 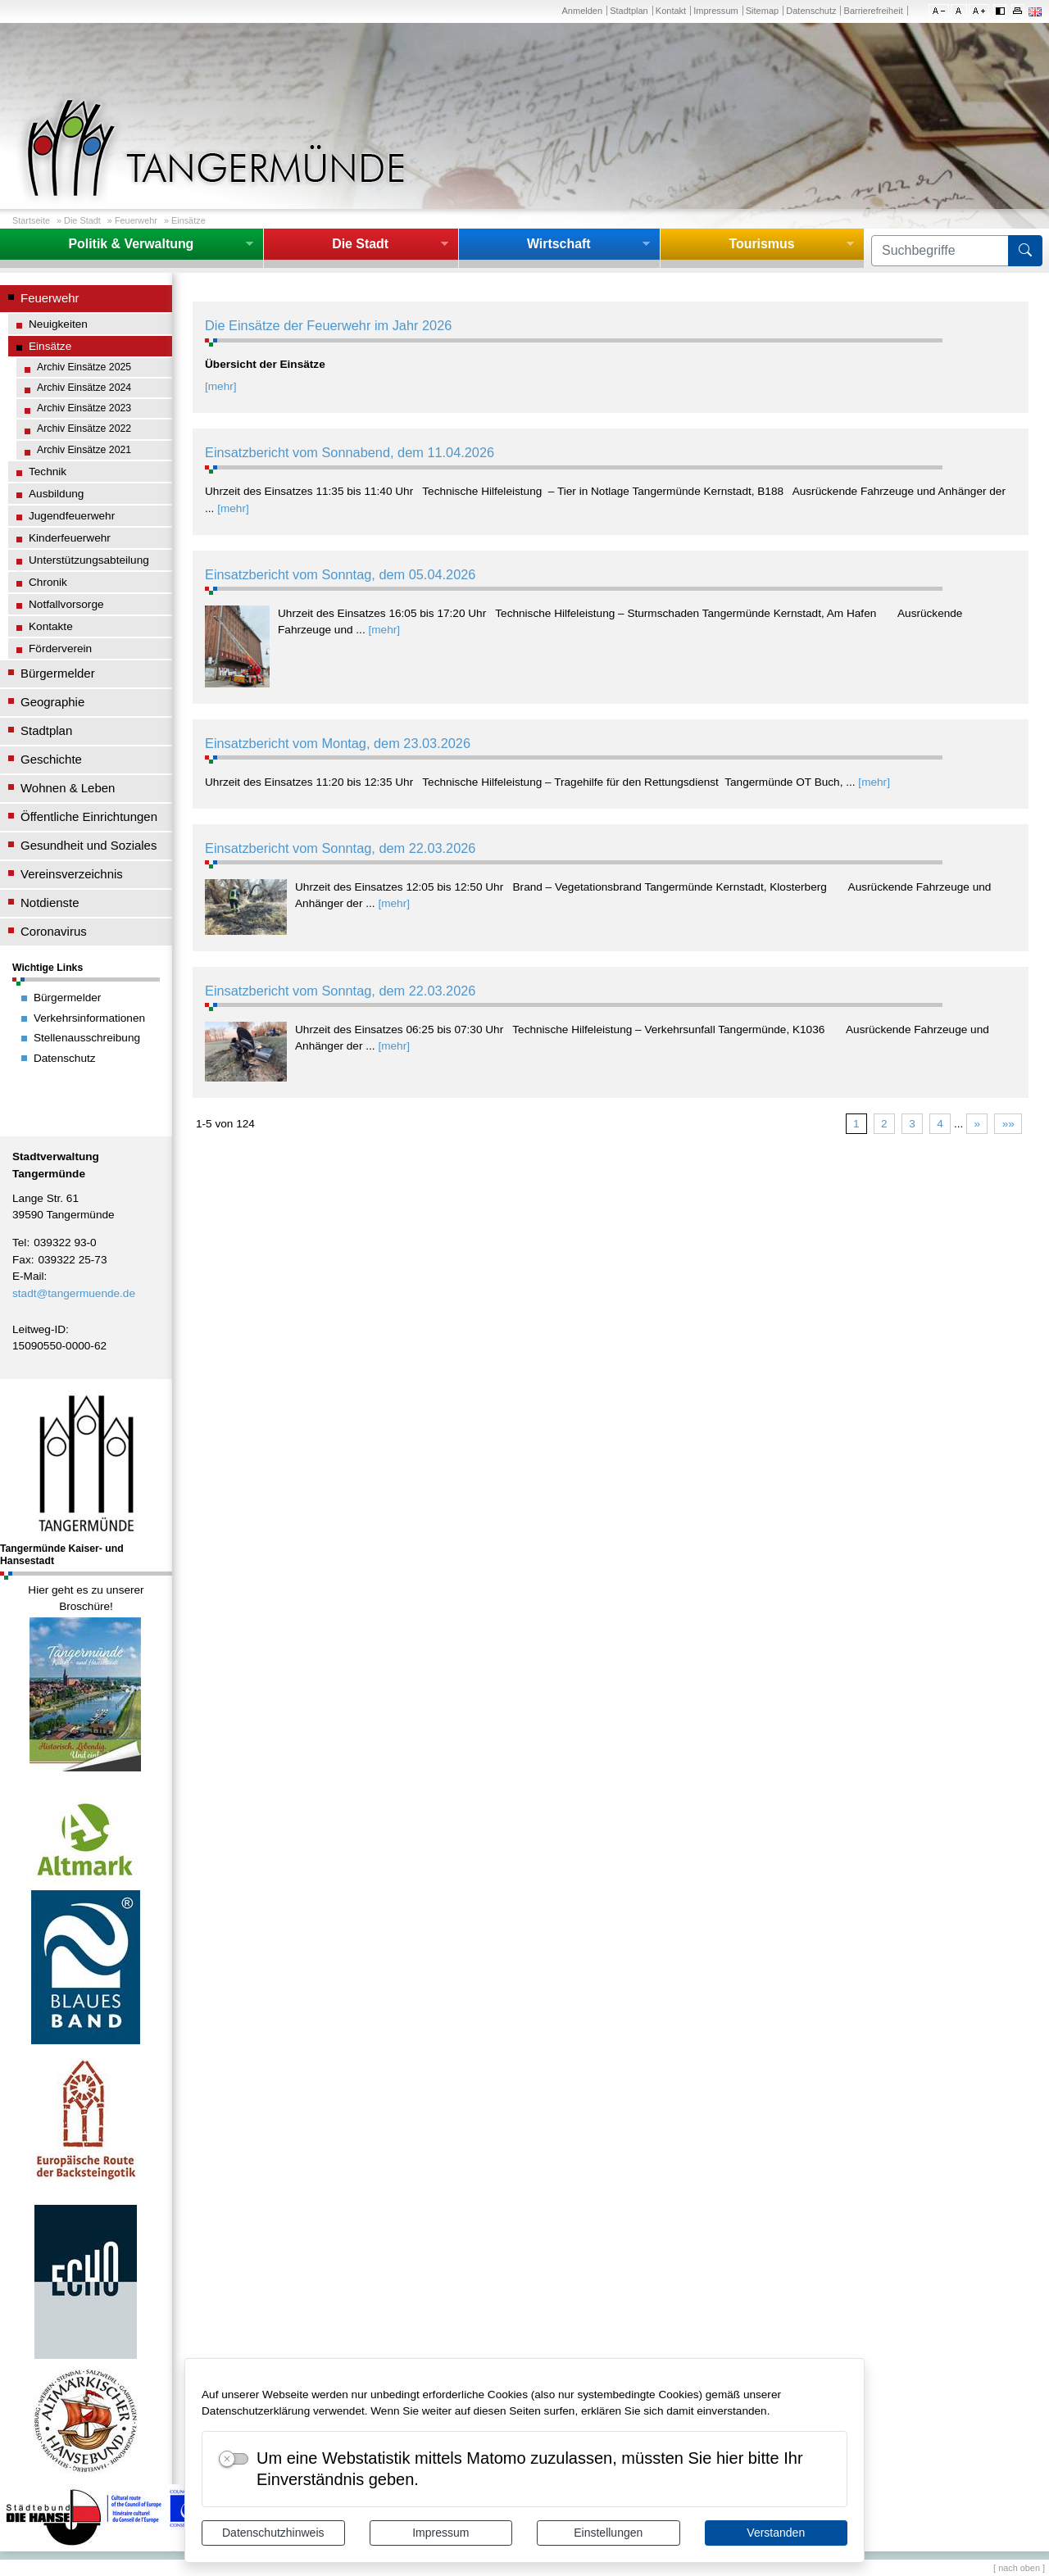 What do you see at coordinates (82, 220) in the screenshot?
I see `Die Stadt` at bounding box center [82, 220].